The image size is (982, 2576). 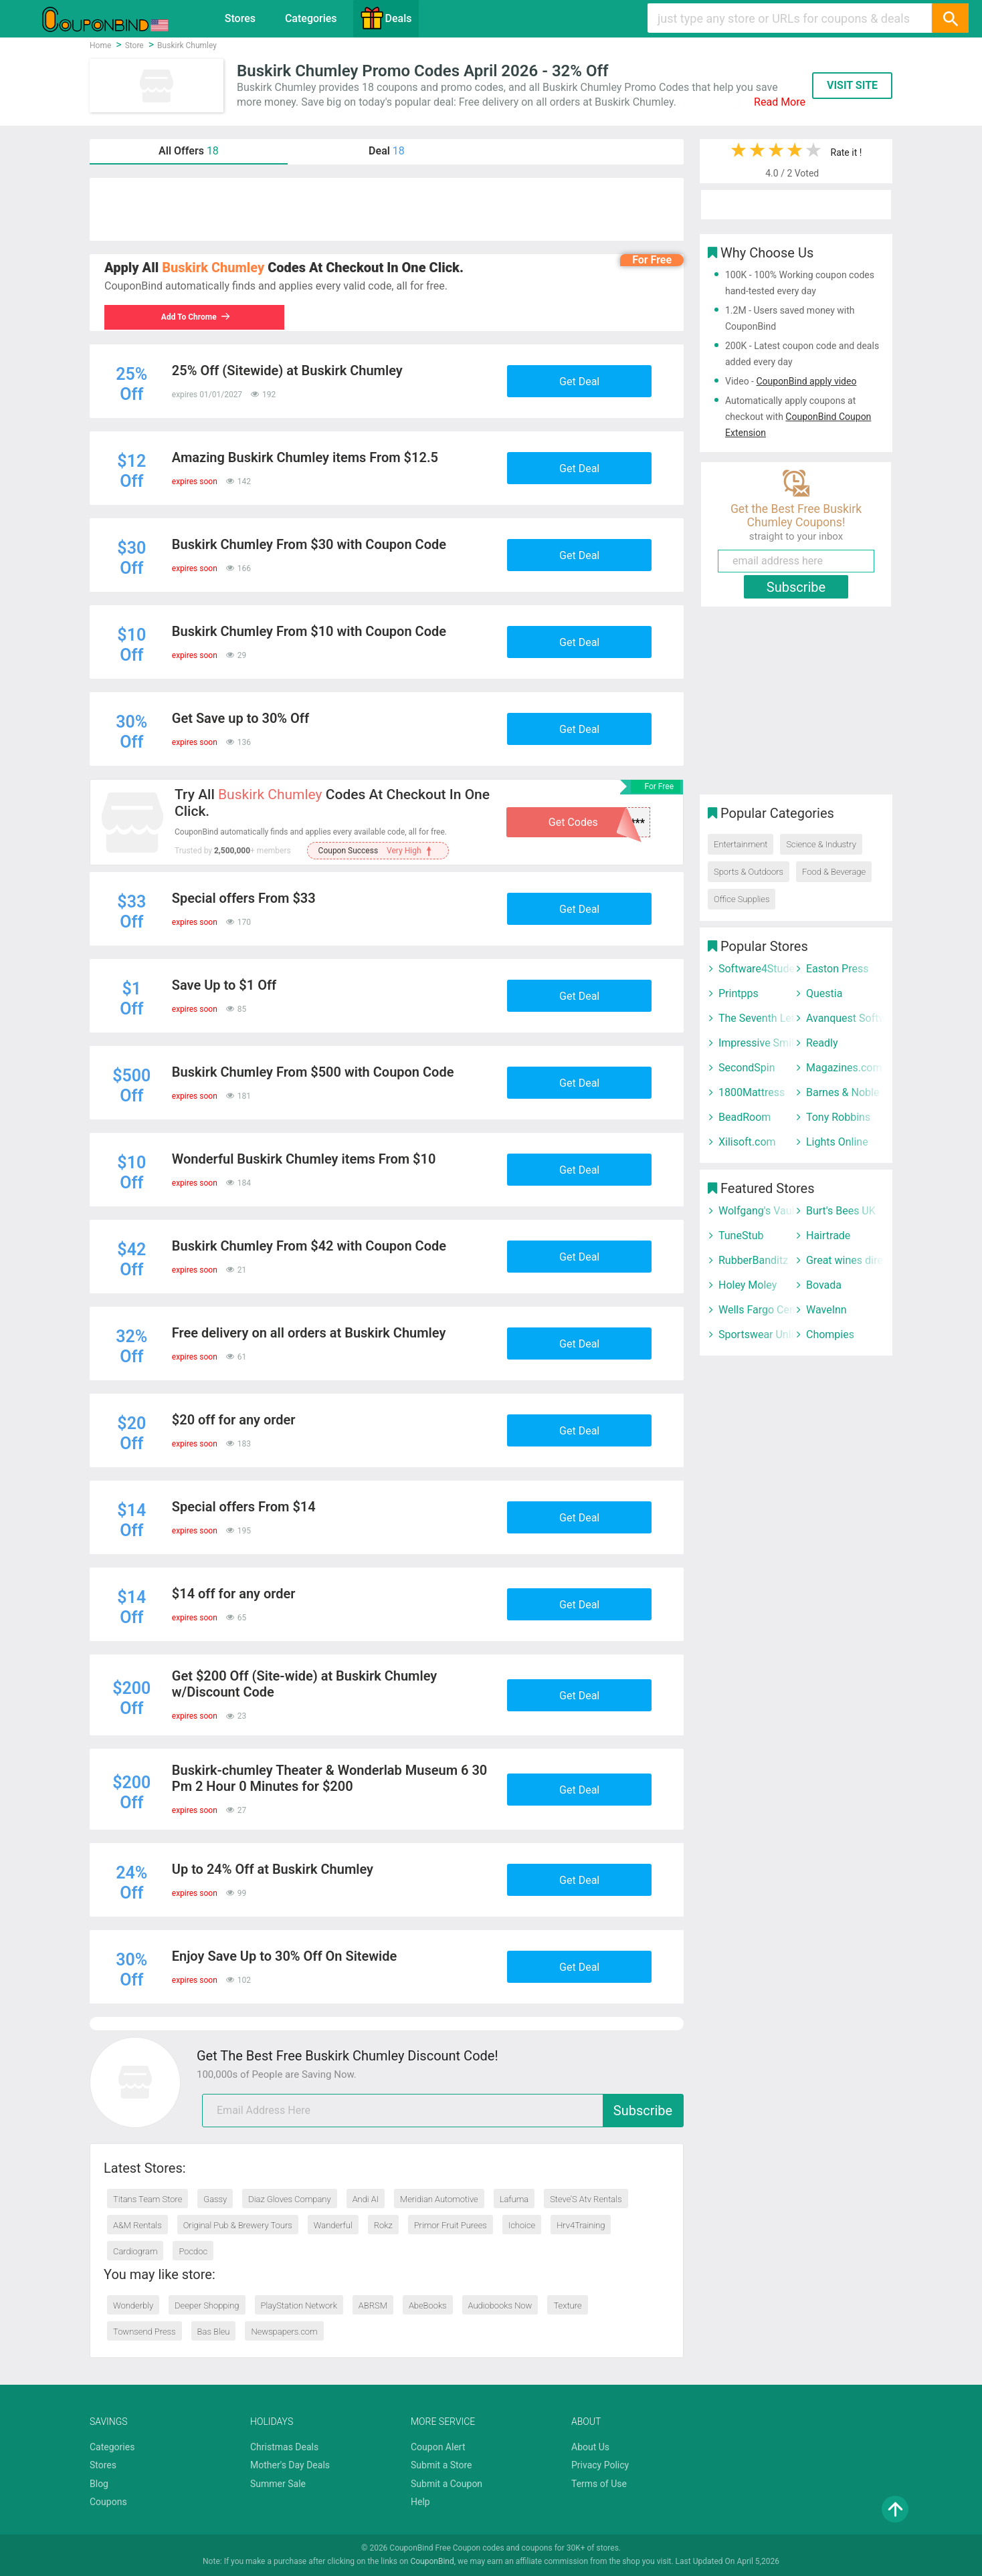 I want to click on Townsend Press, so click(x=144, y=2332).